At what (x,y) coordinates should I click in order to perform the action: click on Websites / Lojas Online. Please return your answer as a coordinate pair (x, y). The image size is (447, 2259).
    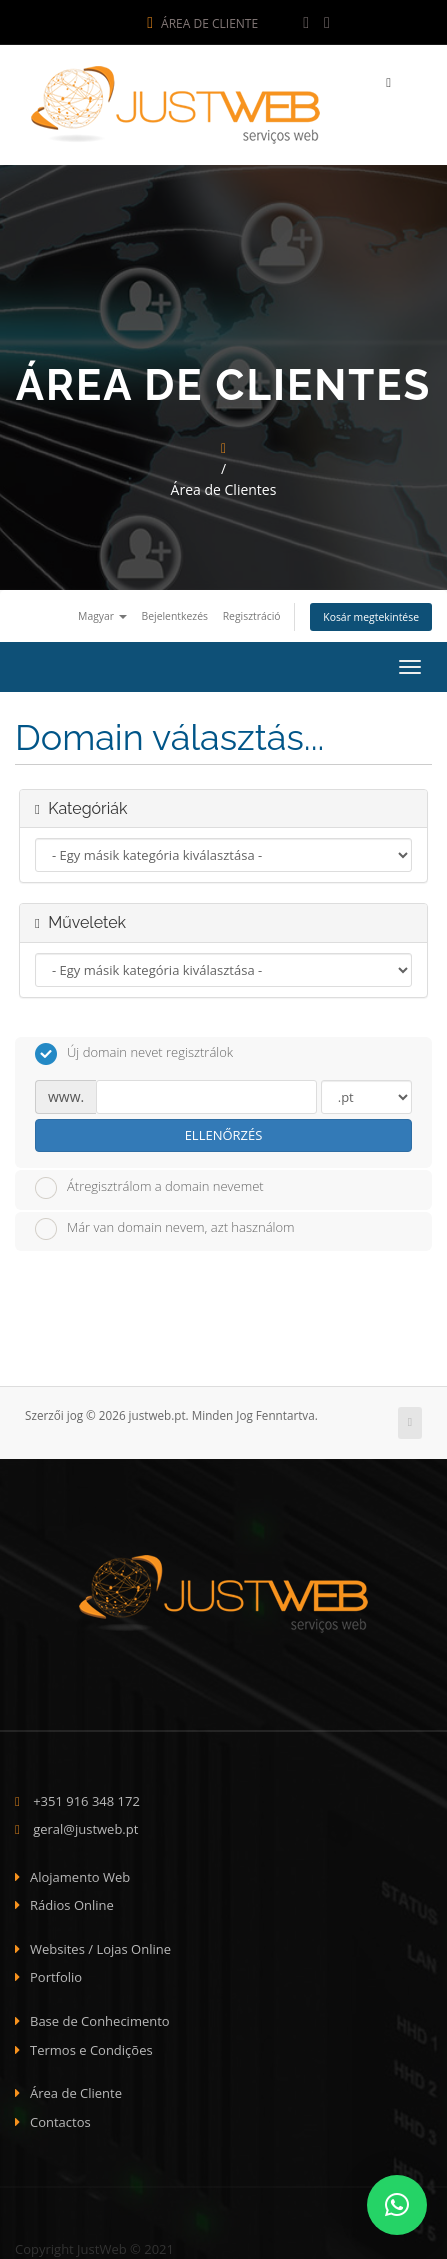
    Looking at the image, I should click on (100, 1945).